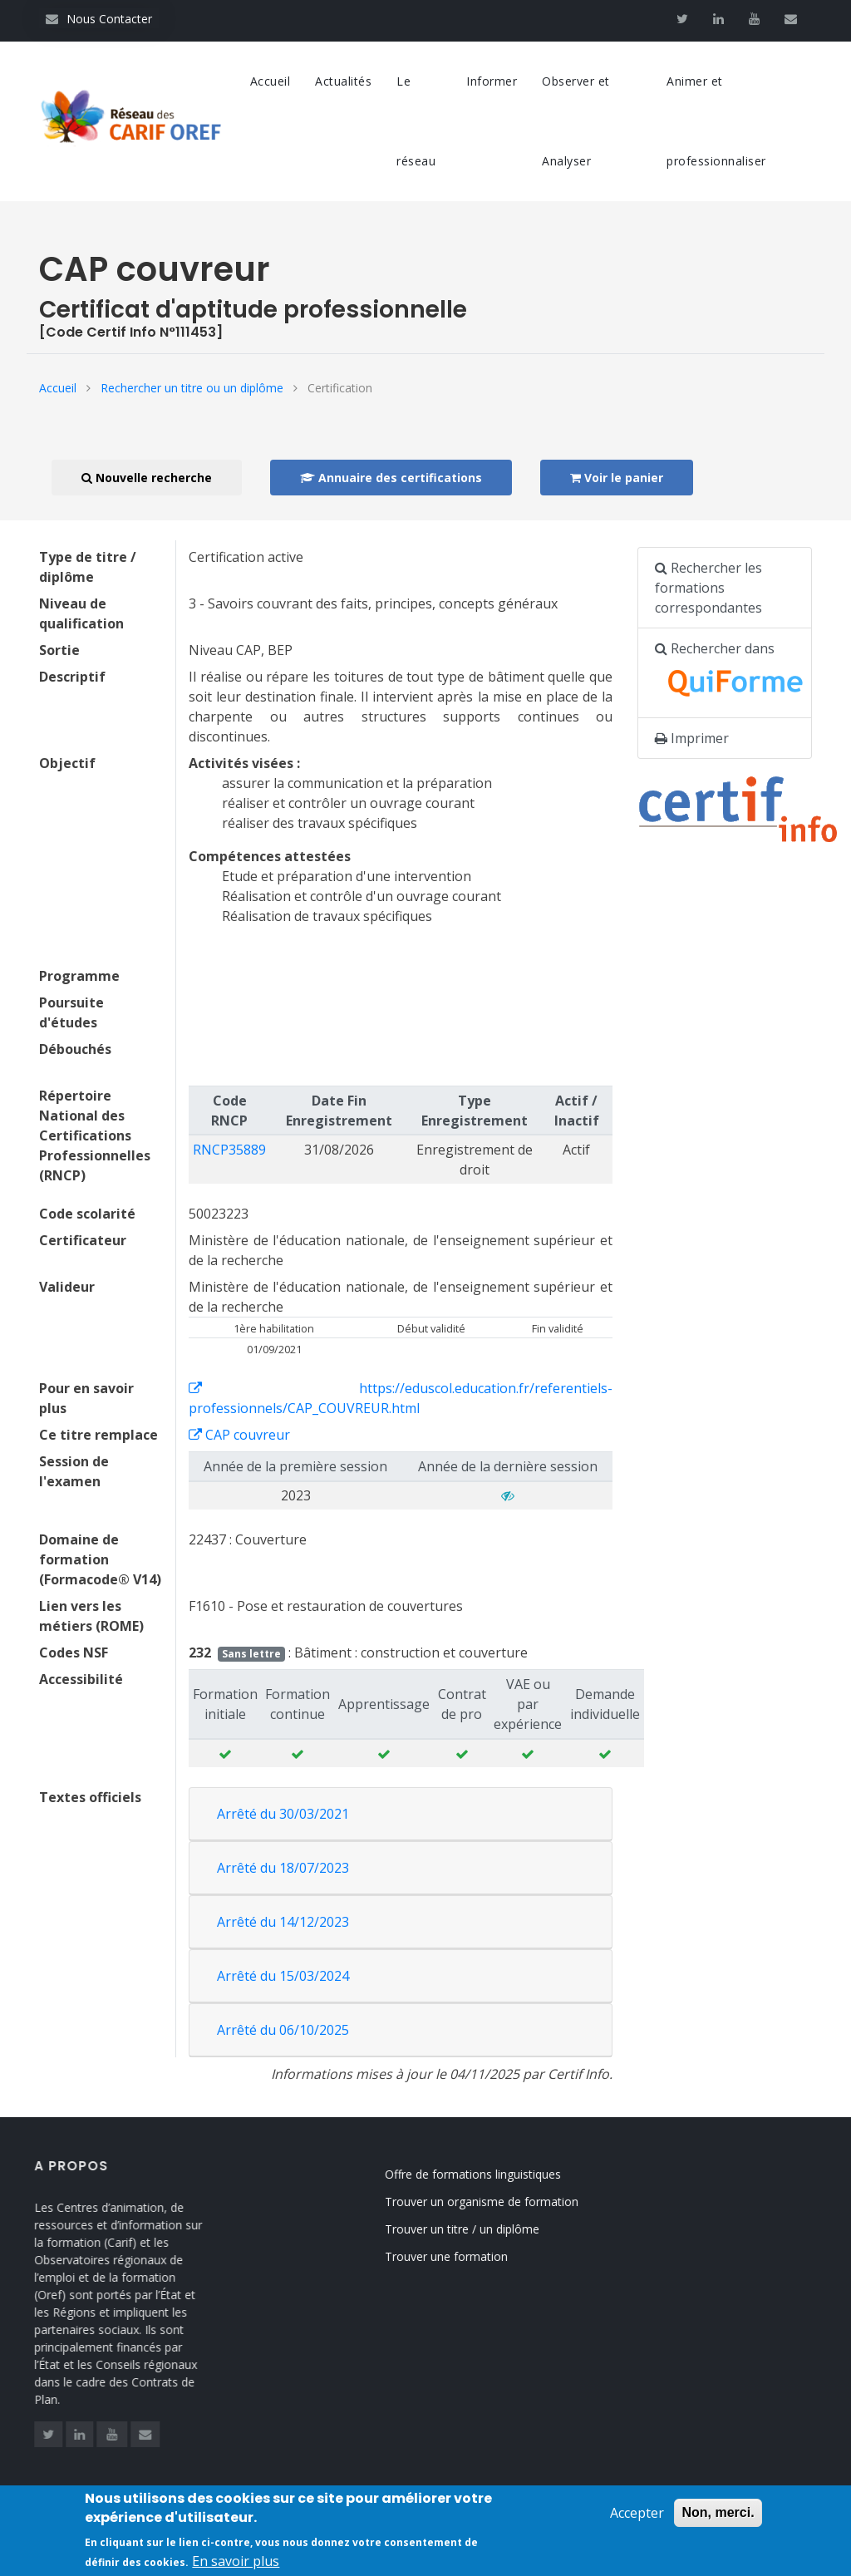 The height and width of the screenshot is (2576, 851). Describe the element at coordinates (491, 2174) in the screenshot. I see `Offre de formations linguistiques` at that location.